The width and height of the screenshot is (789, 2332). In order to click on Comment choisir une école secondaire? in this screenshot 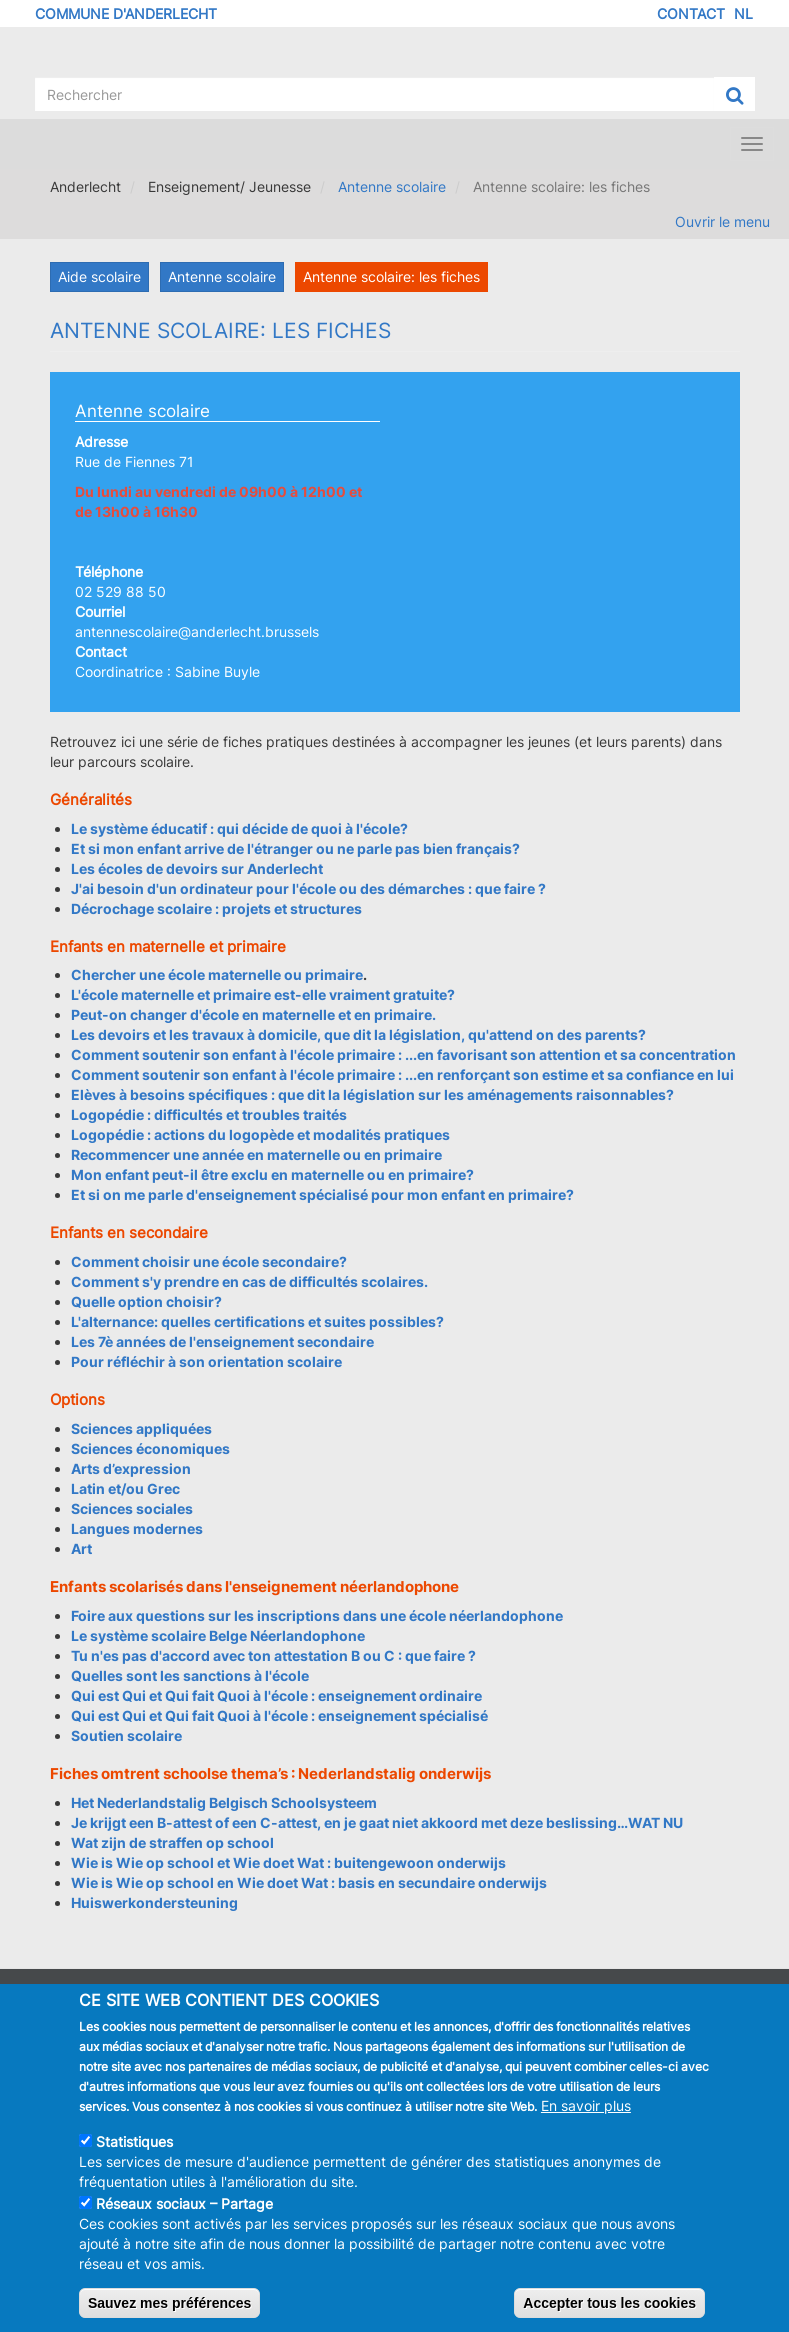, I will do `click(209, 1261)`.